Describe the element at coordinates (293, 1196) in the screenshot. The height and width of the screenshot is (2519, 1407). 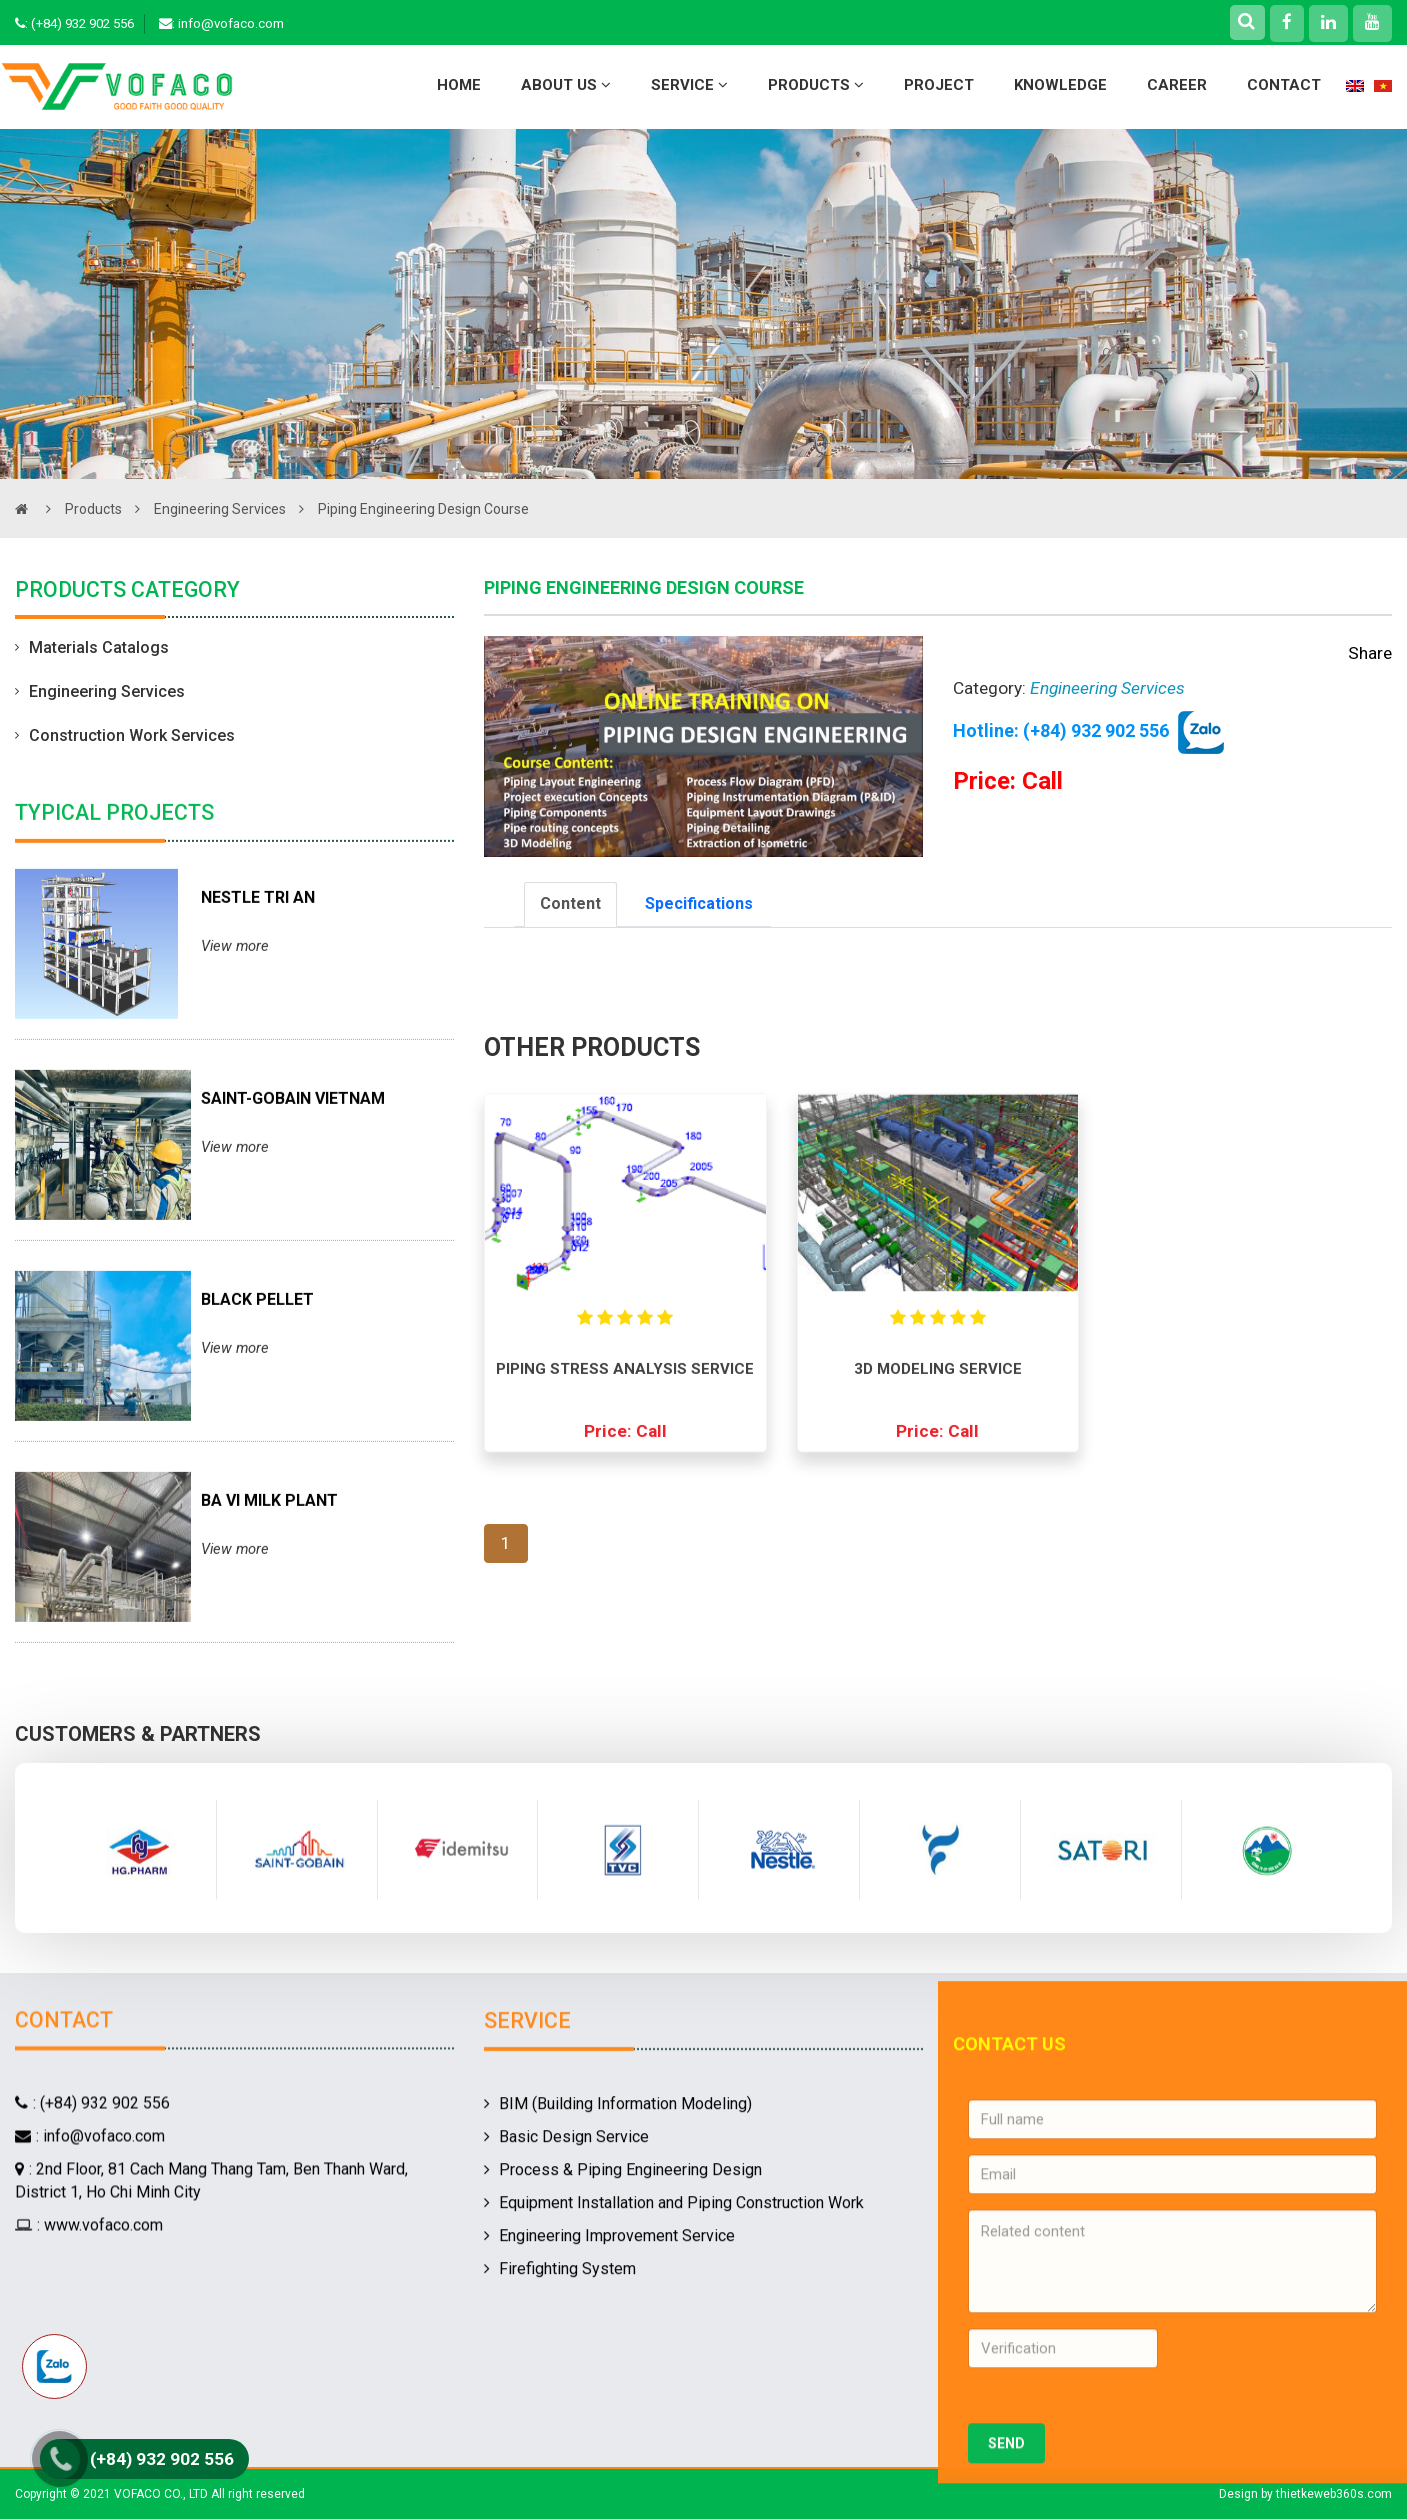
I see `SAINT-GOBAIN VIETNAM` at that location.